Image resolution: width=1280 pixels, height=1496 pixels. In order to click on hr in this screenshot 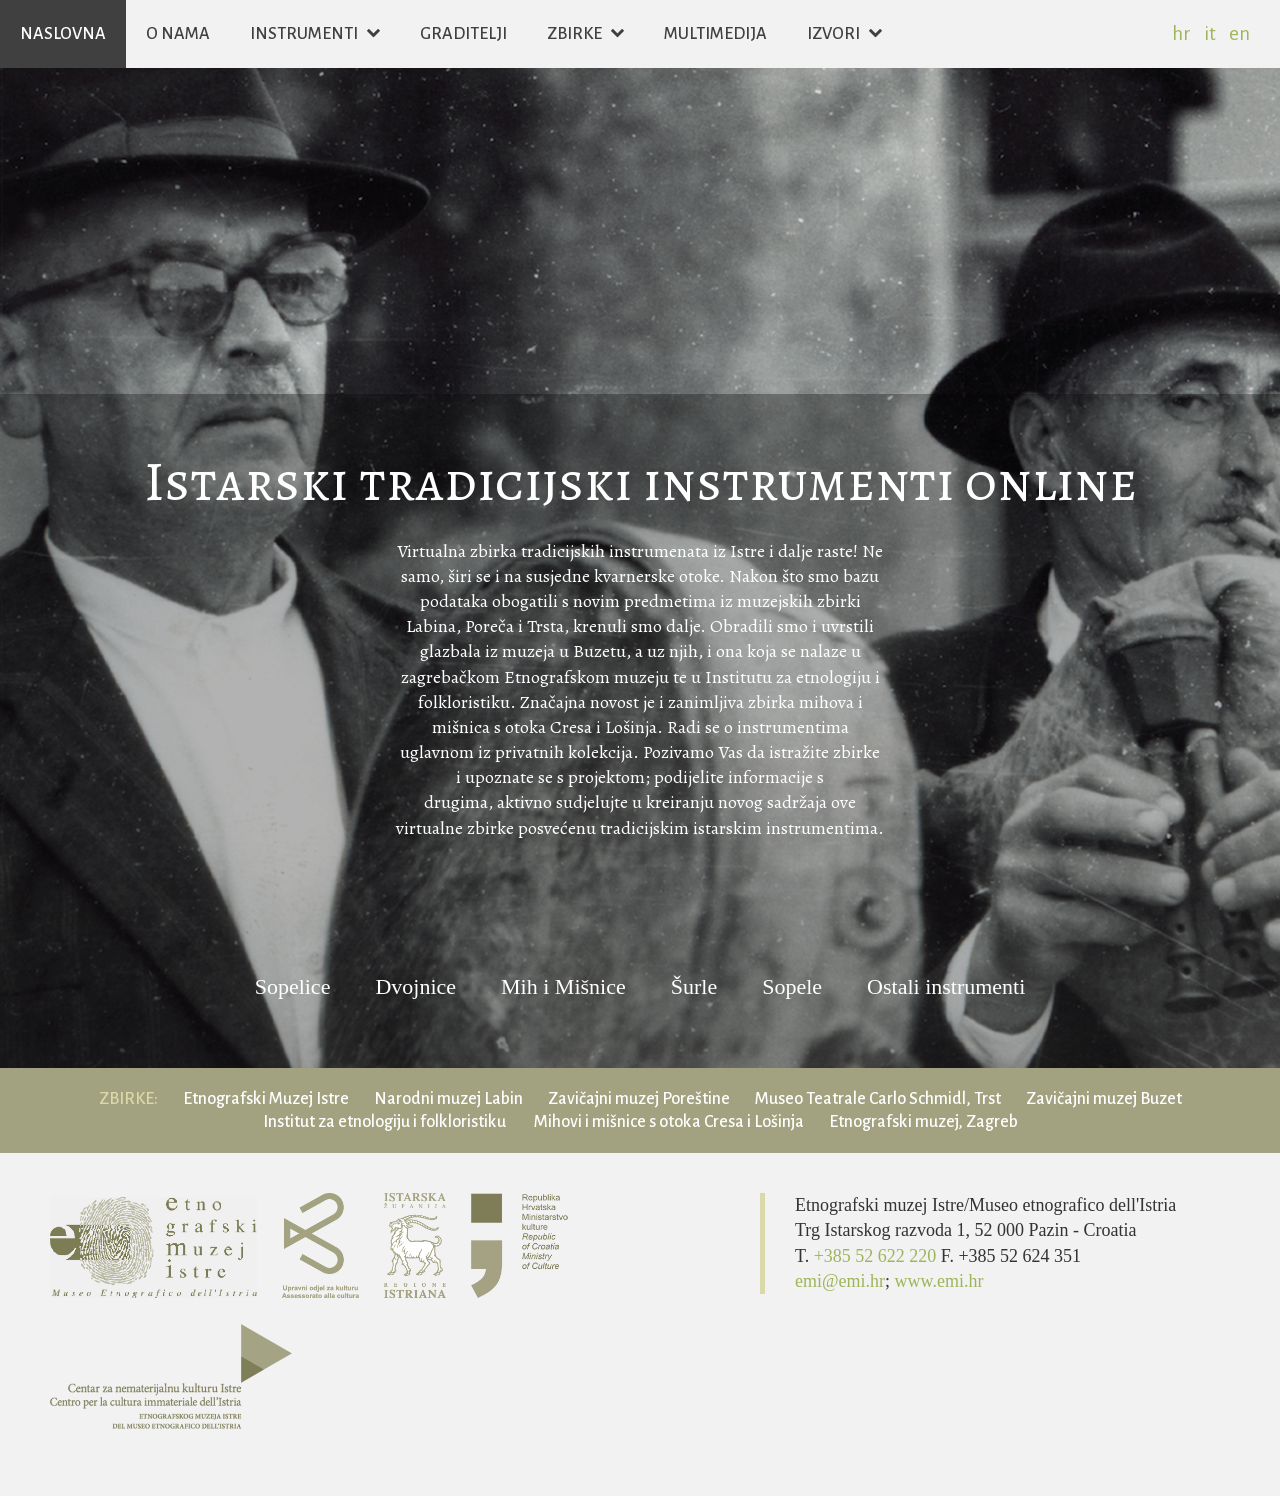, I will do `click(1181, 33)`.